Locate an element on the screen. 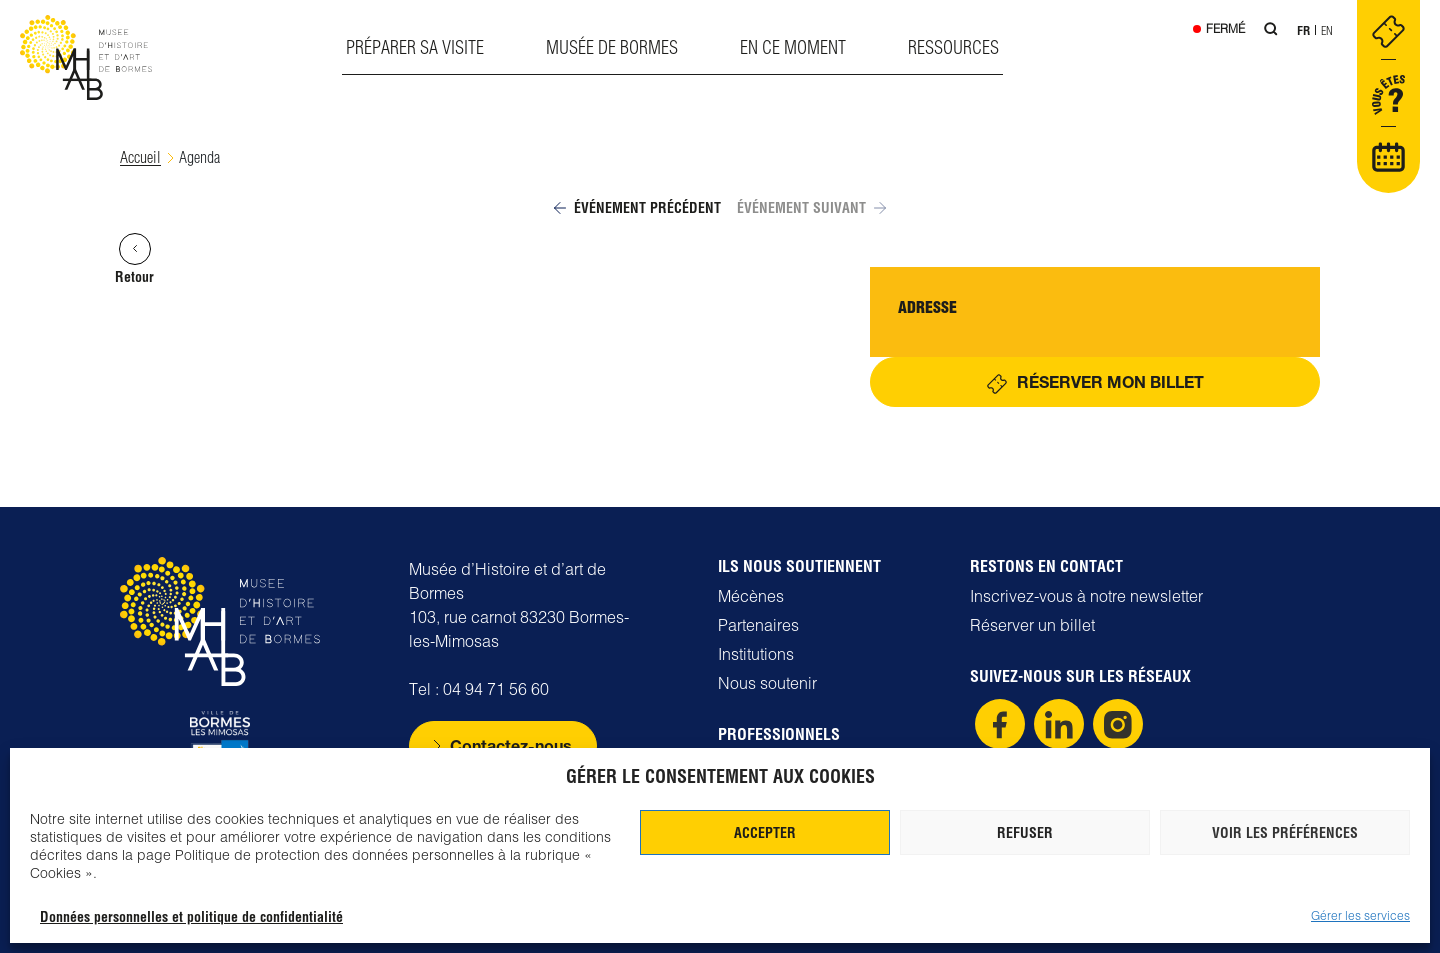 This screenshot has width=1440, height=953. Événement suivant is located at coordinates (811, 209).